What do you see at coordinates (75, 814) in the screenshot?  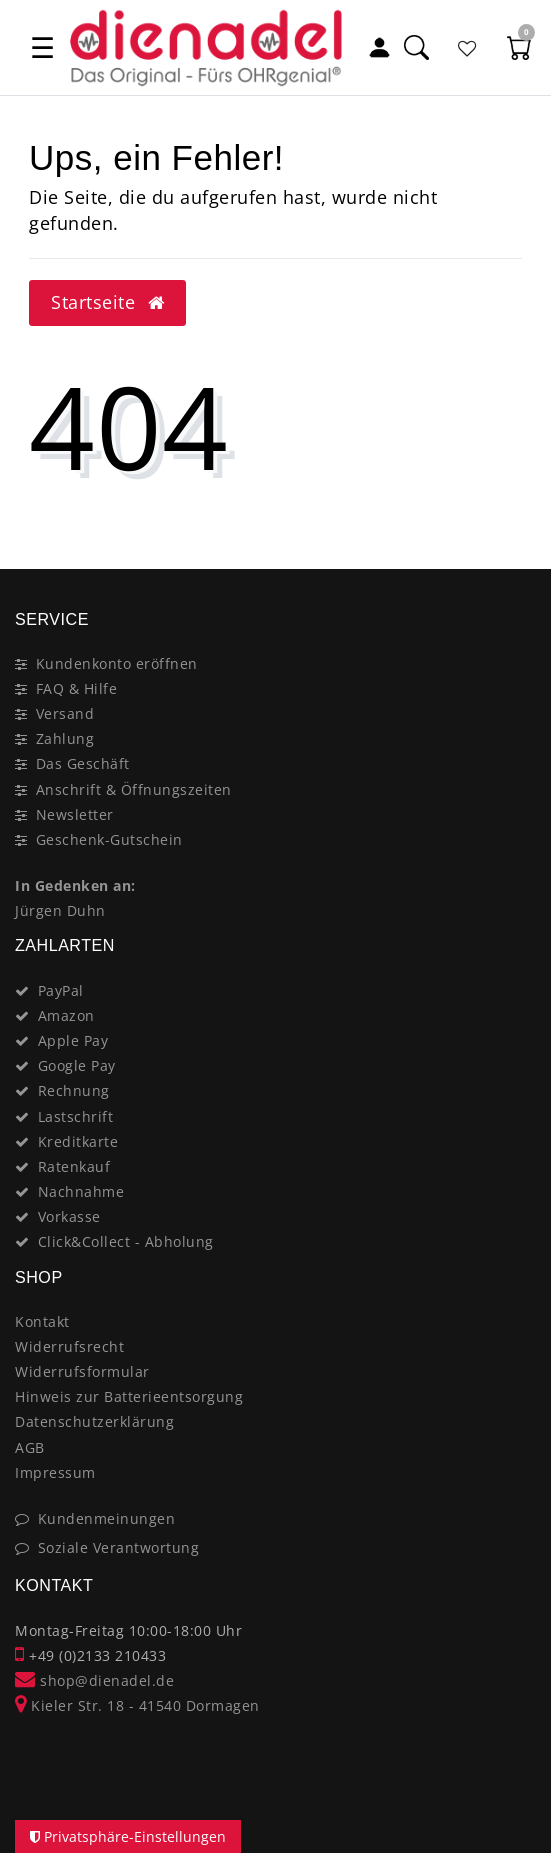 I see `Newsletter` at bounding box center [75, 814].